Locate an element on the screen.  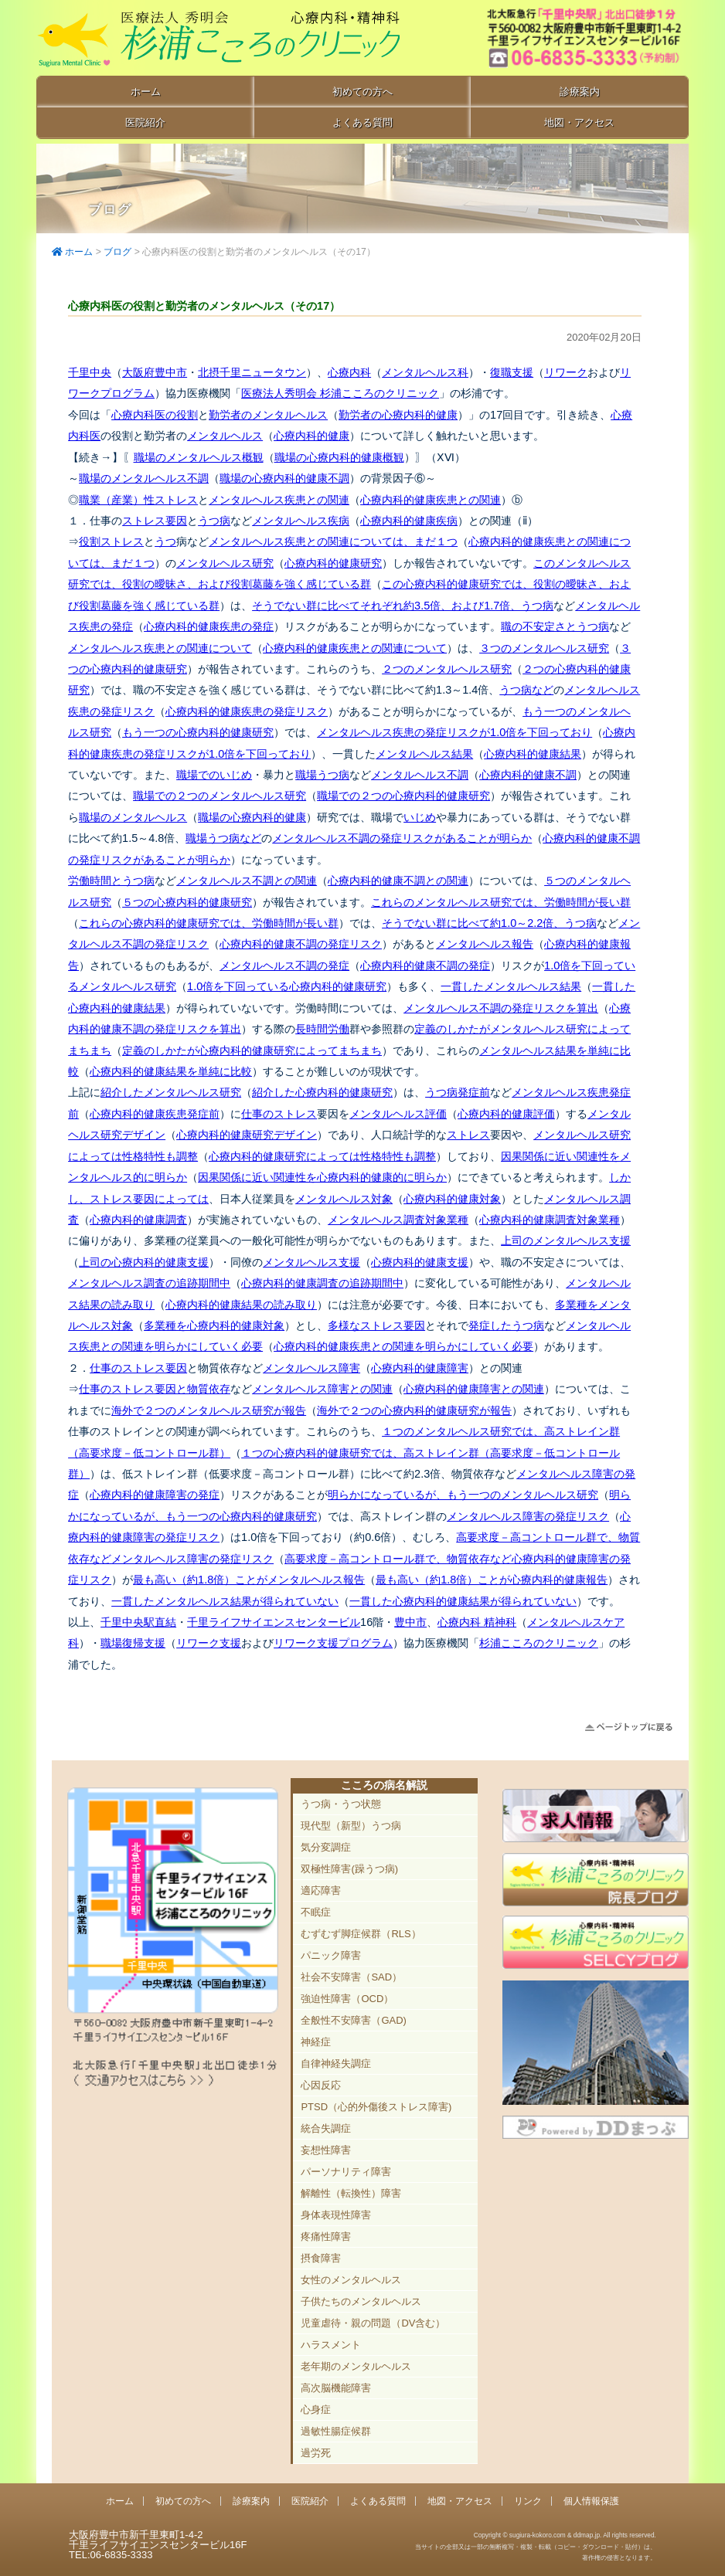
職場での２つのメンタルヘルス研究 is located at coordinates (219, 795).